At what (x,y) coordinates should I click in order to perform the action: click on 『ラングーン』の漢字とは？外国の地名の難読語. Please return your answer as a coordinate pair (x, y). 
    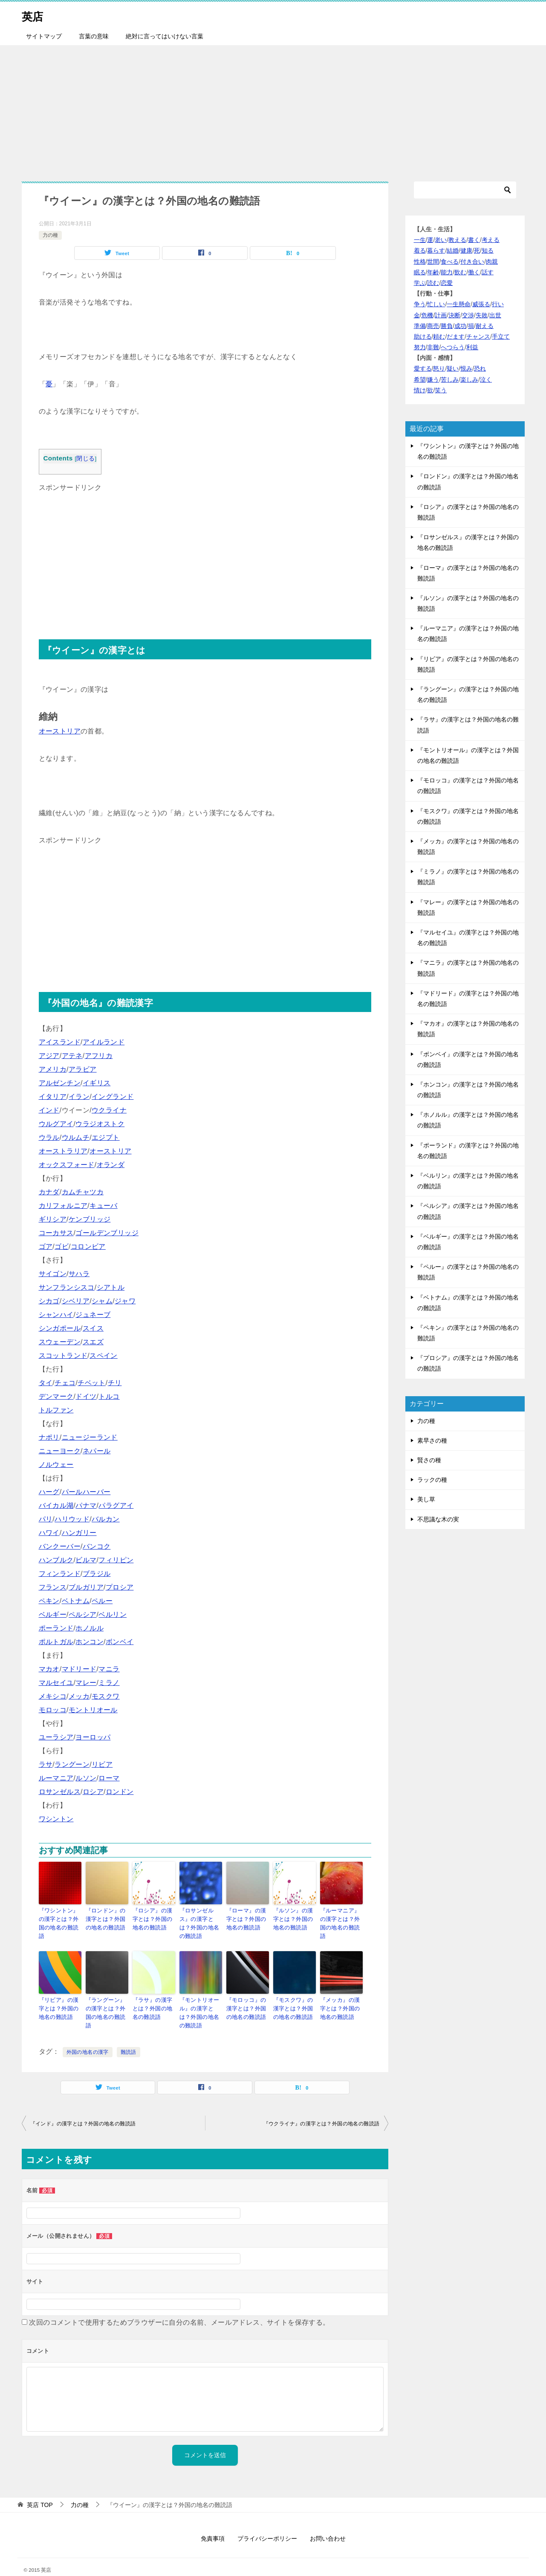
    Looking at the image, I should click on (107, 1996).